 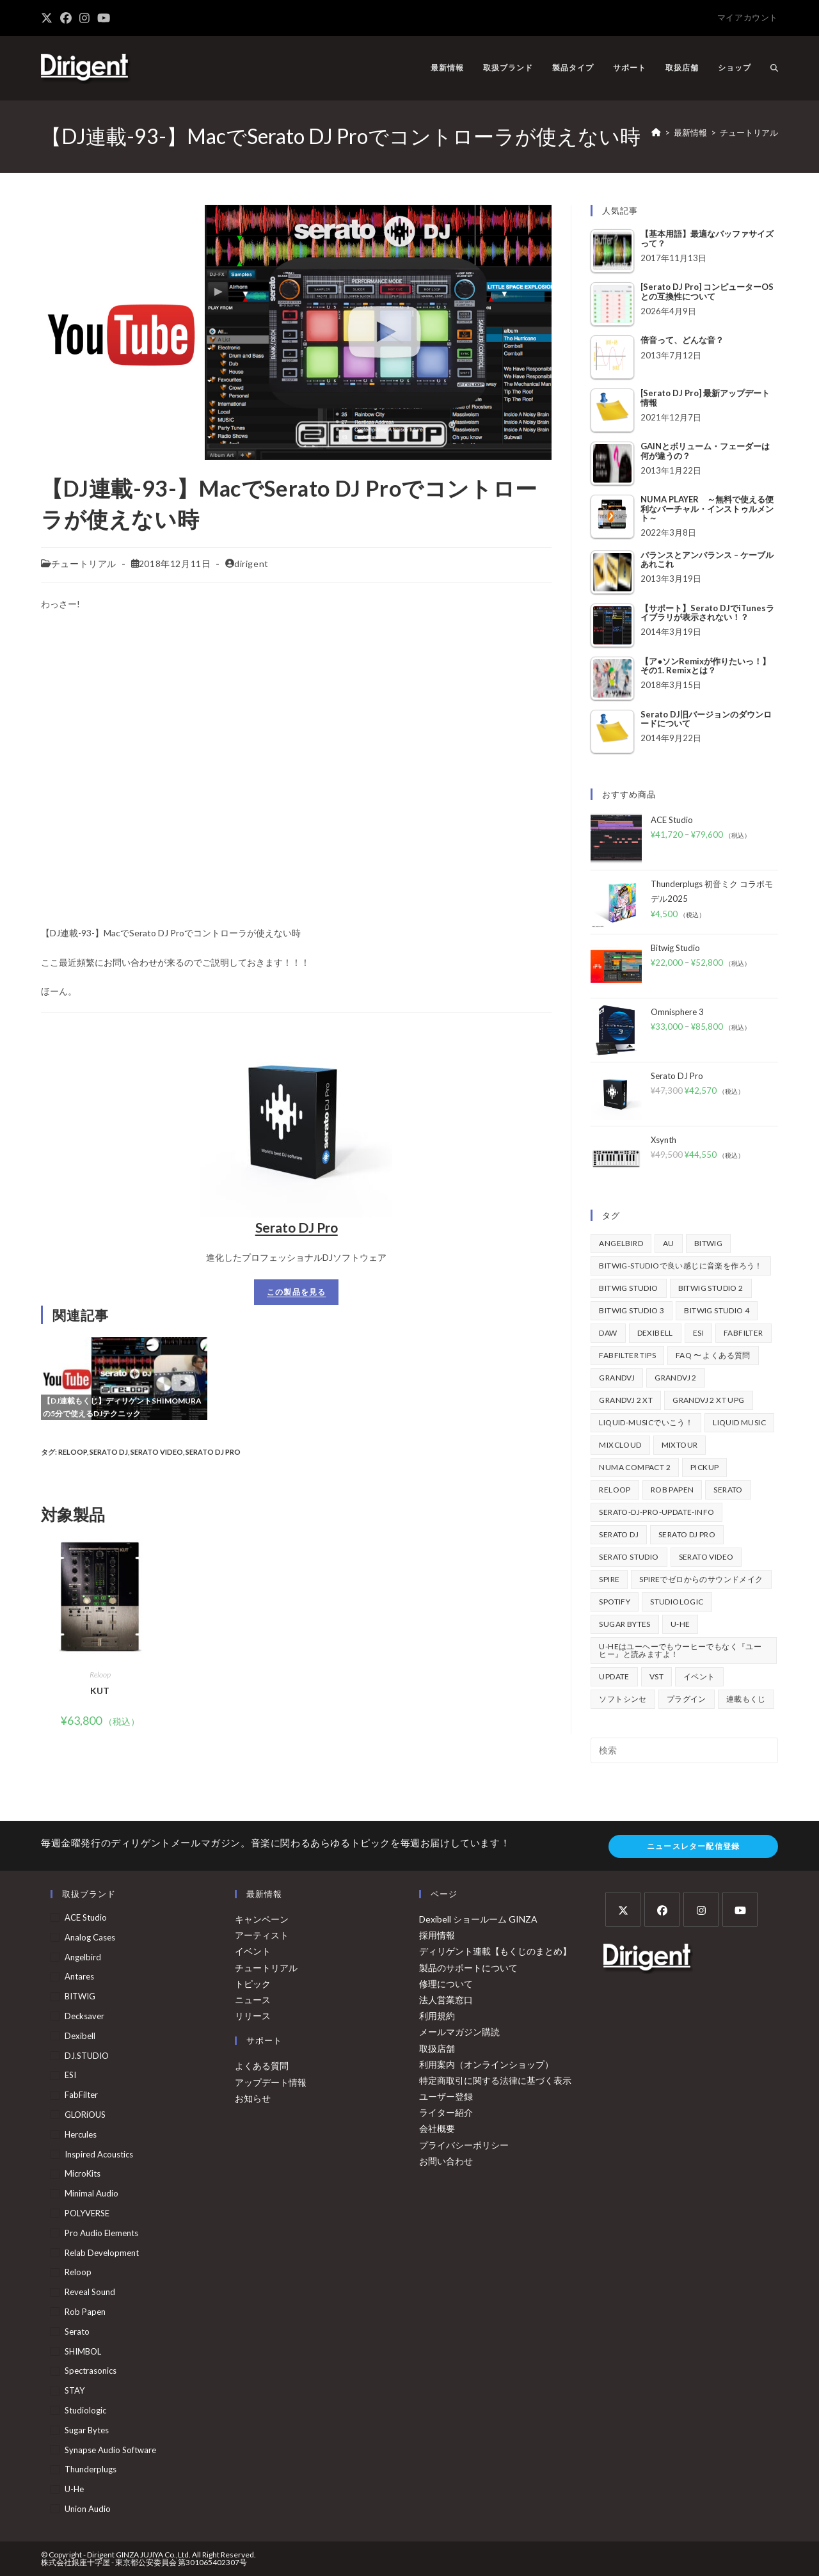 I want to click on serato-dj-pro-update-info [serato-dj-pro-update-info (46個の項目)], so click(x=656, y=1512).